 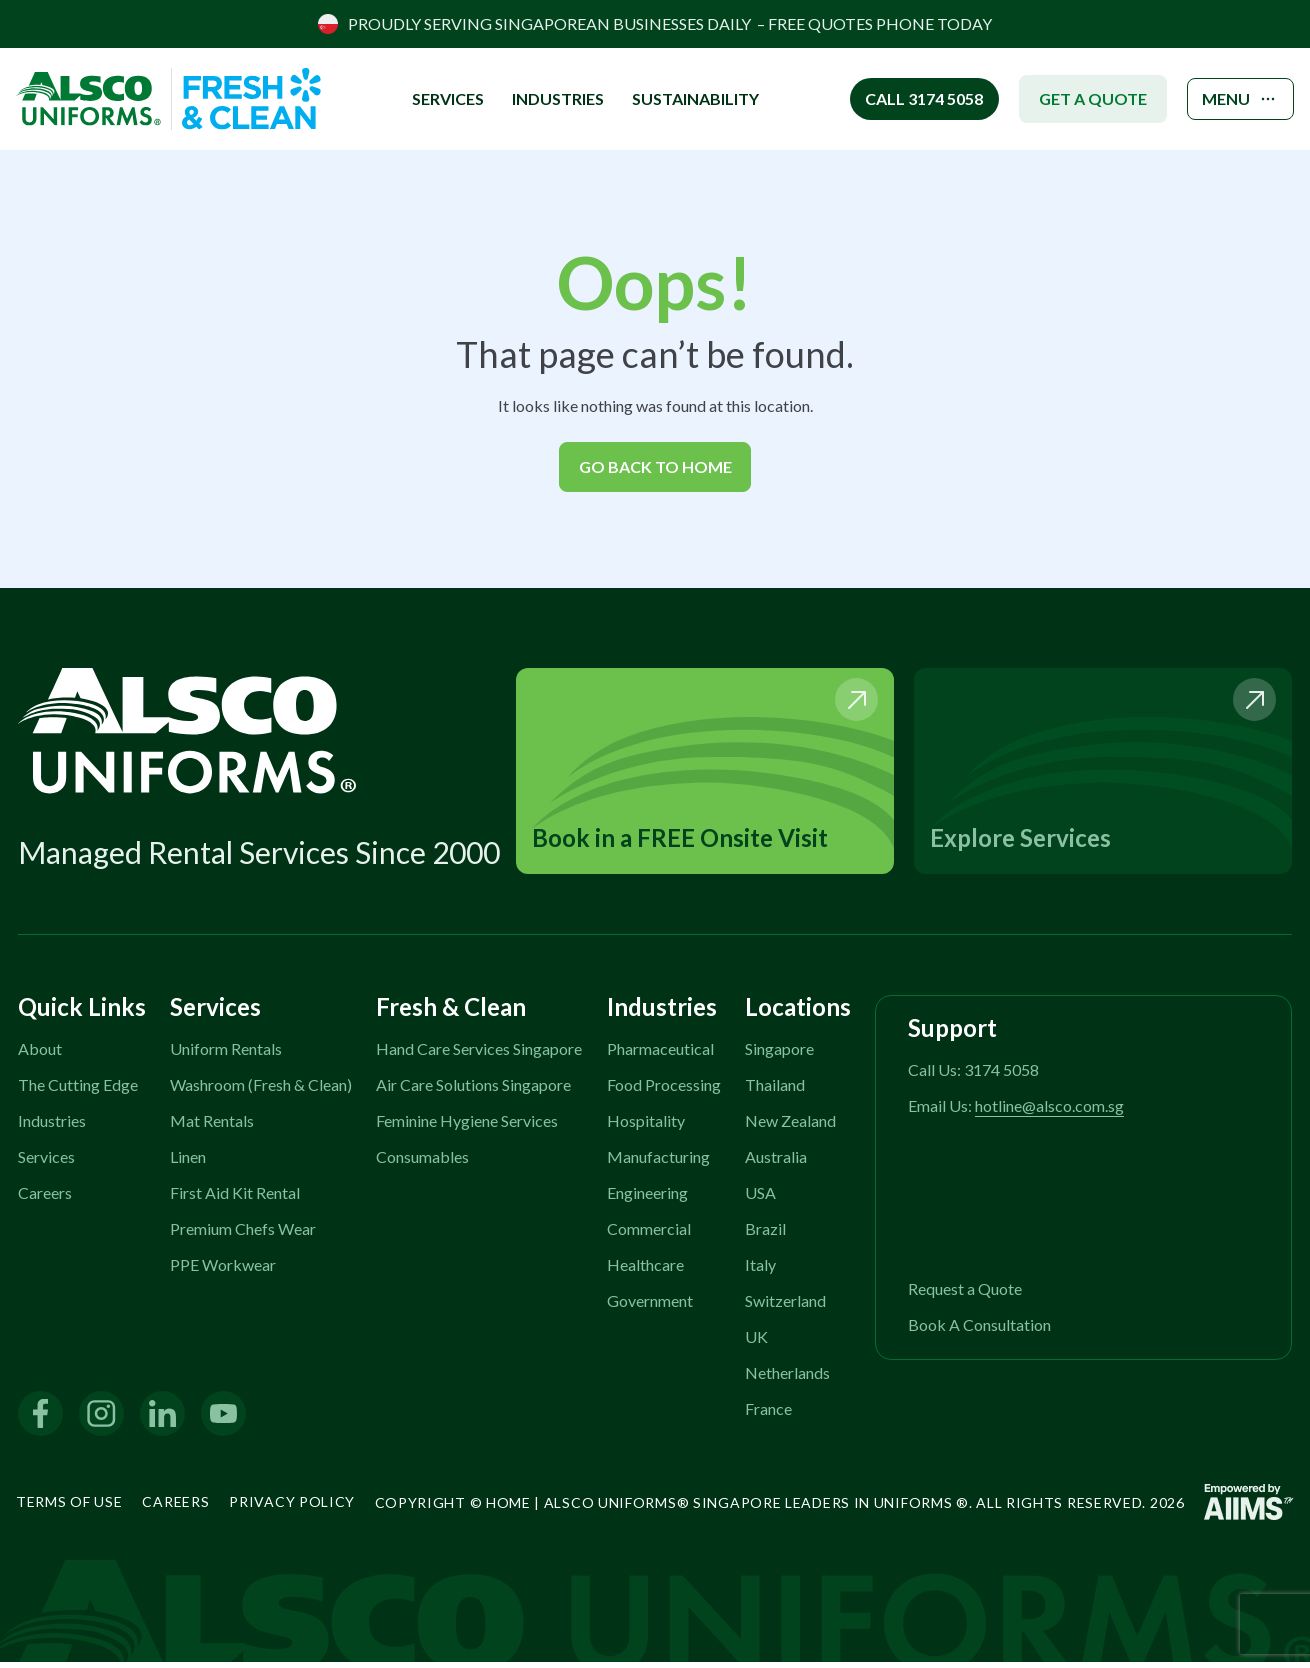 I want to click on Thailand, so click(x=775, y=1089).